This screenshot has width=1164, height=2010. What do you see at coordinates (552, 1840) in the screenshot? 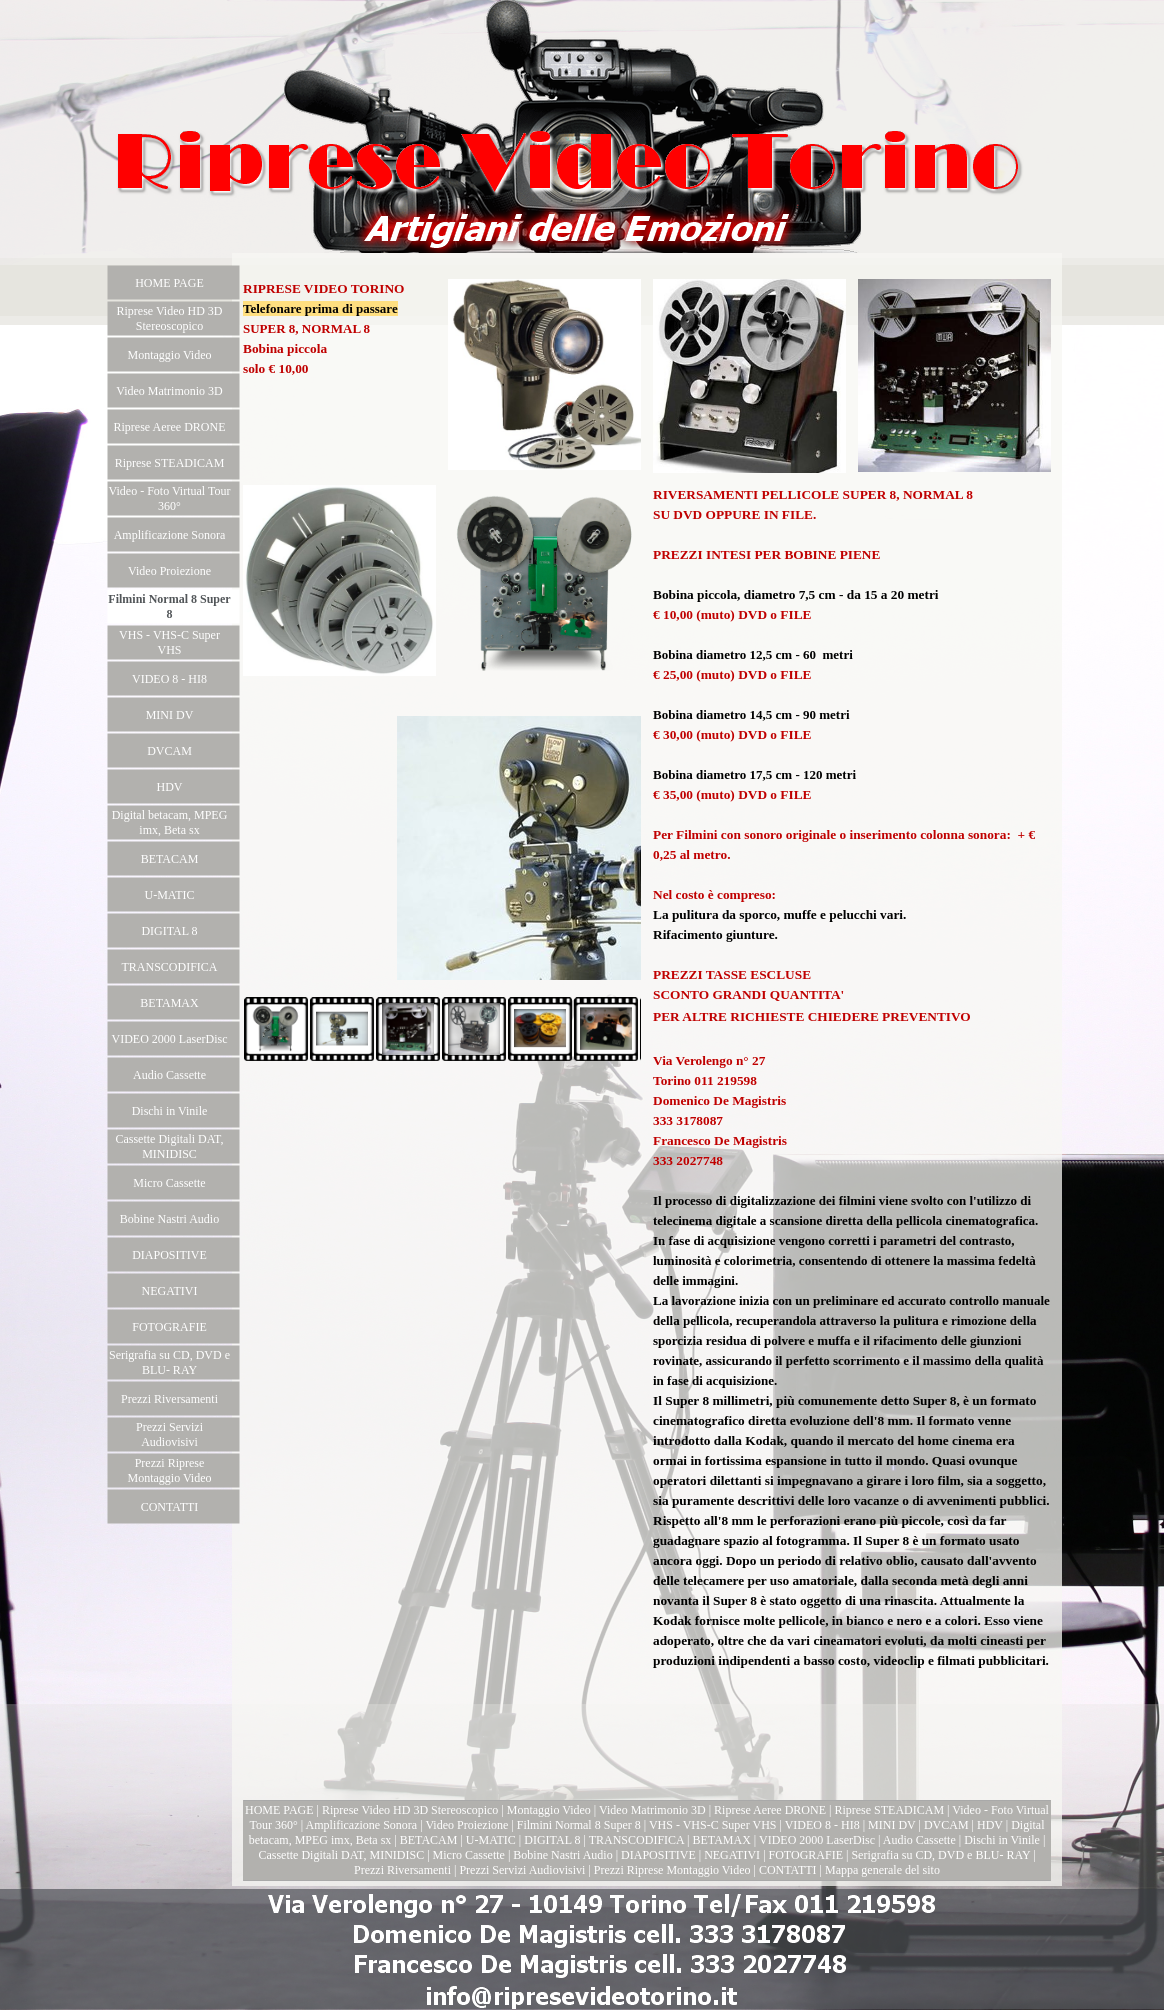
I see `DIGITAL 8` at bounding box center [552, 1840].